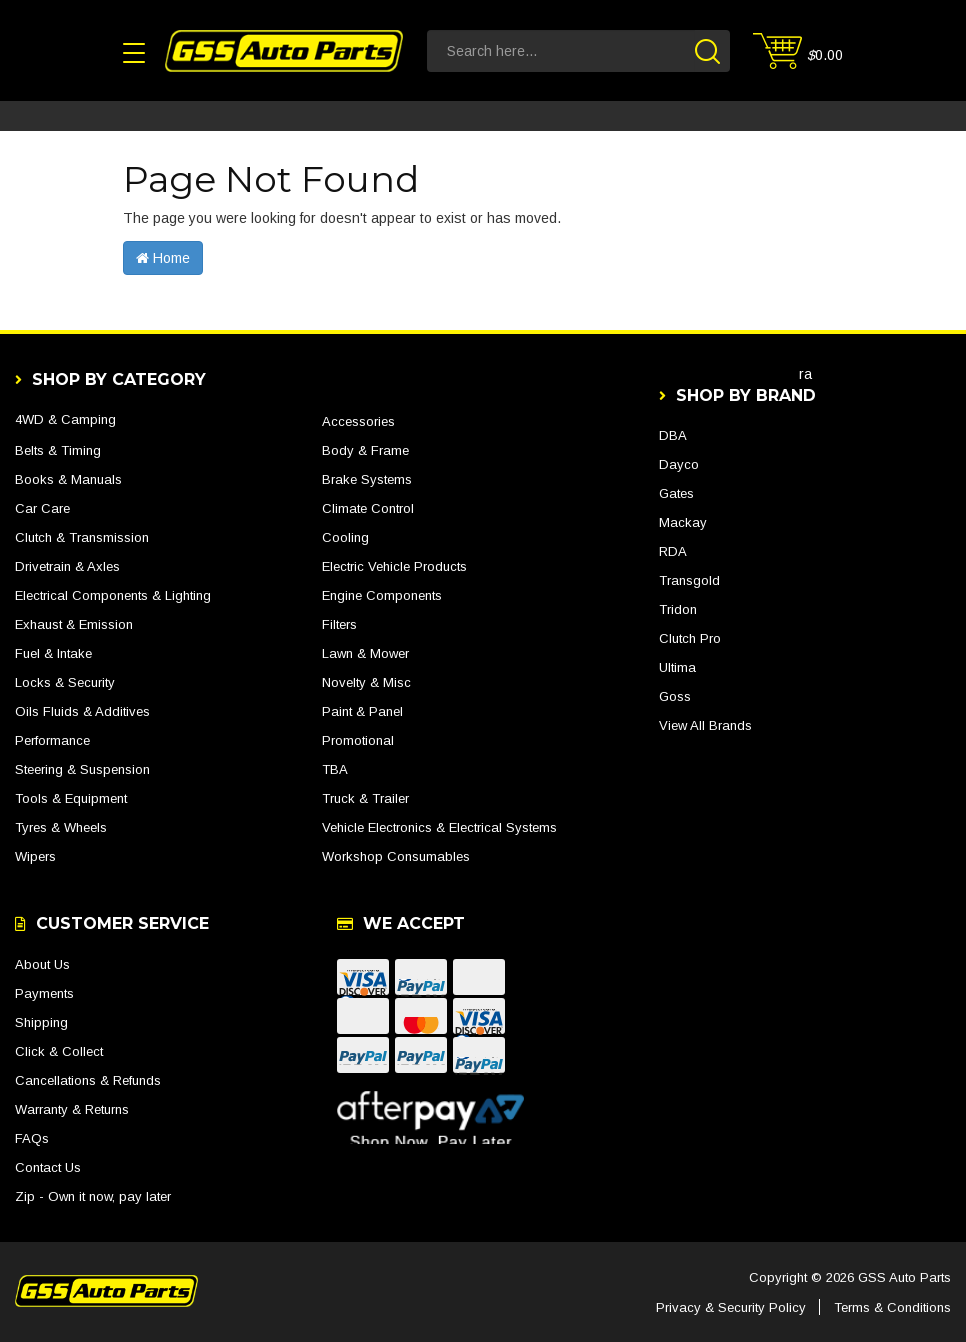 This screenshot has width=966, height=1342. I want to click on Locks & Security, so click(65, 682).